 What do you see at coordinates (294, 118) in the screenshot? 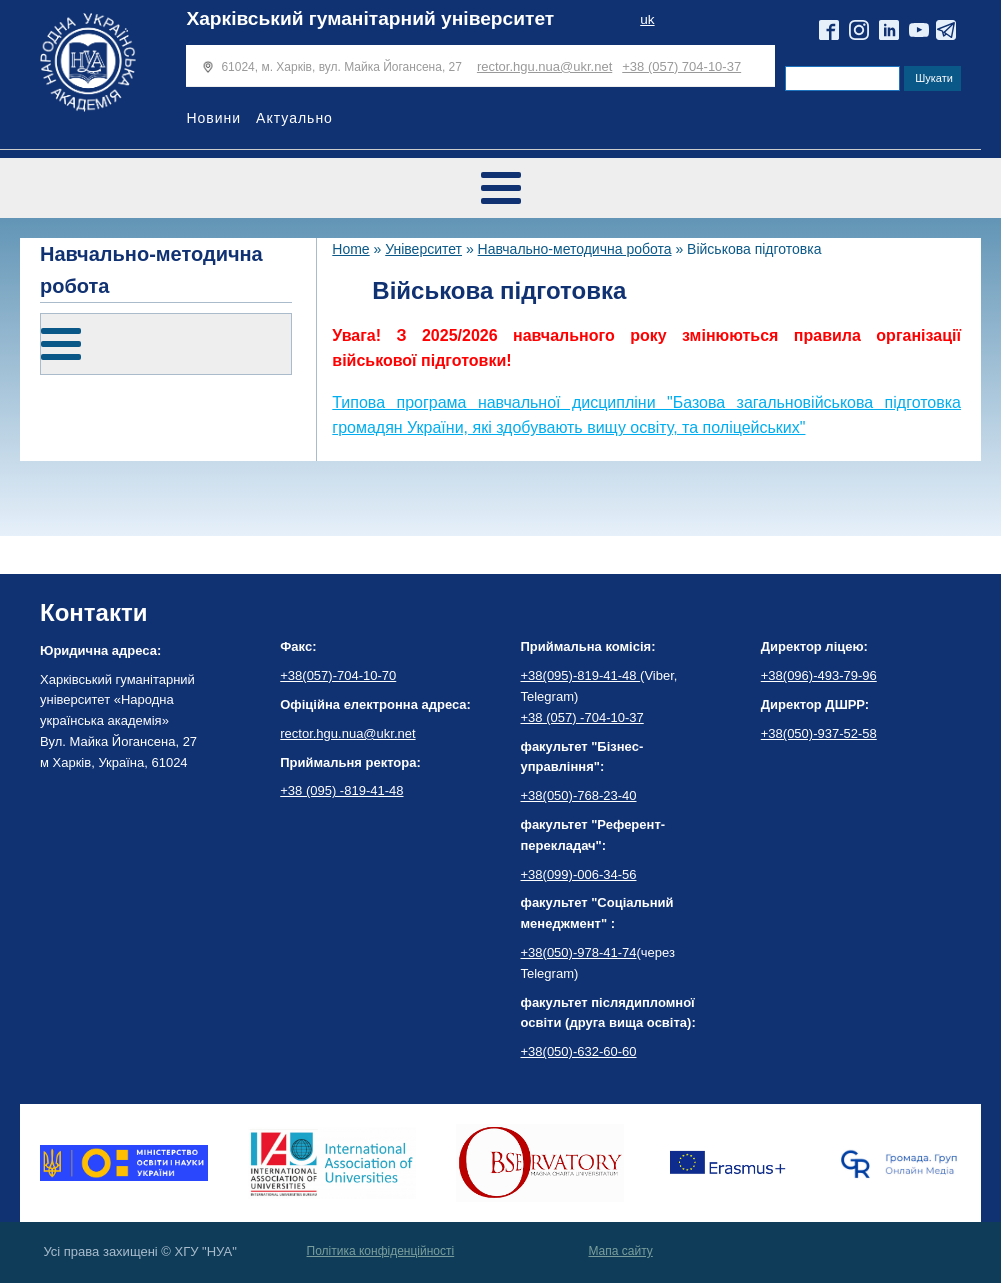
I see `Актуально` at bounding box center [294, 118].